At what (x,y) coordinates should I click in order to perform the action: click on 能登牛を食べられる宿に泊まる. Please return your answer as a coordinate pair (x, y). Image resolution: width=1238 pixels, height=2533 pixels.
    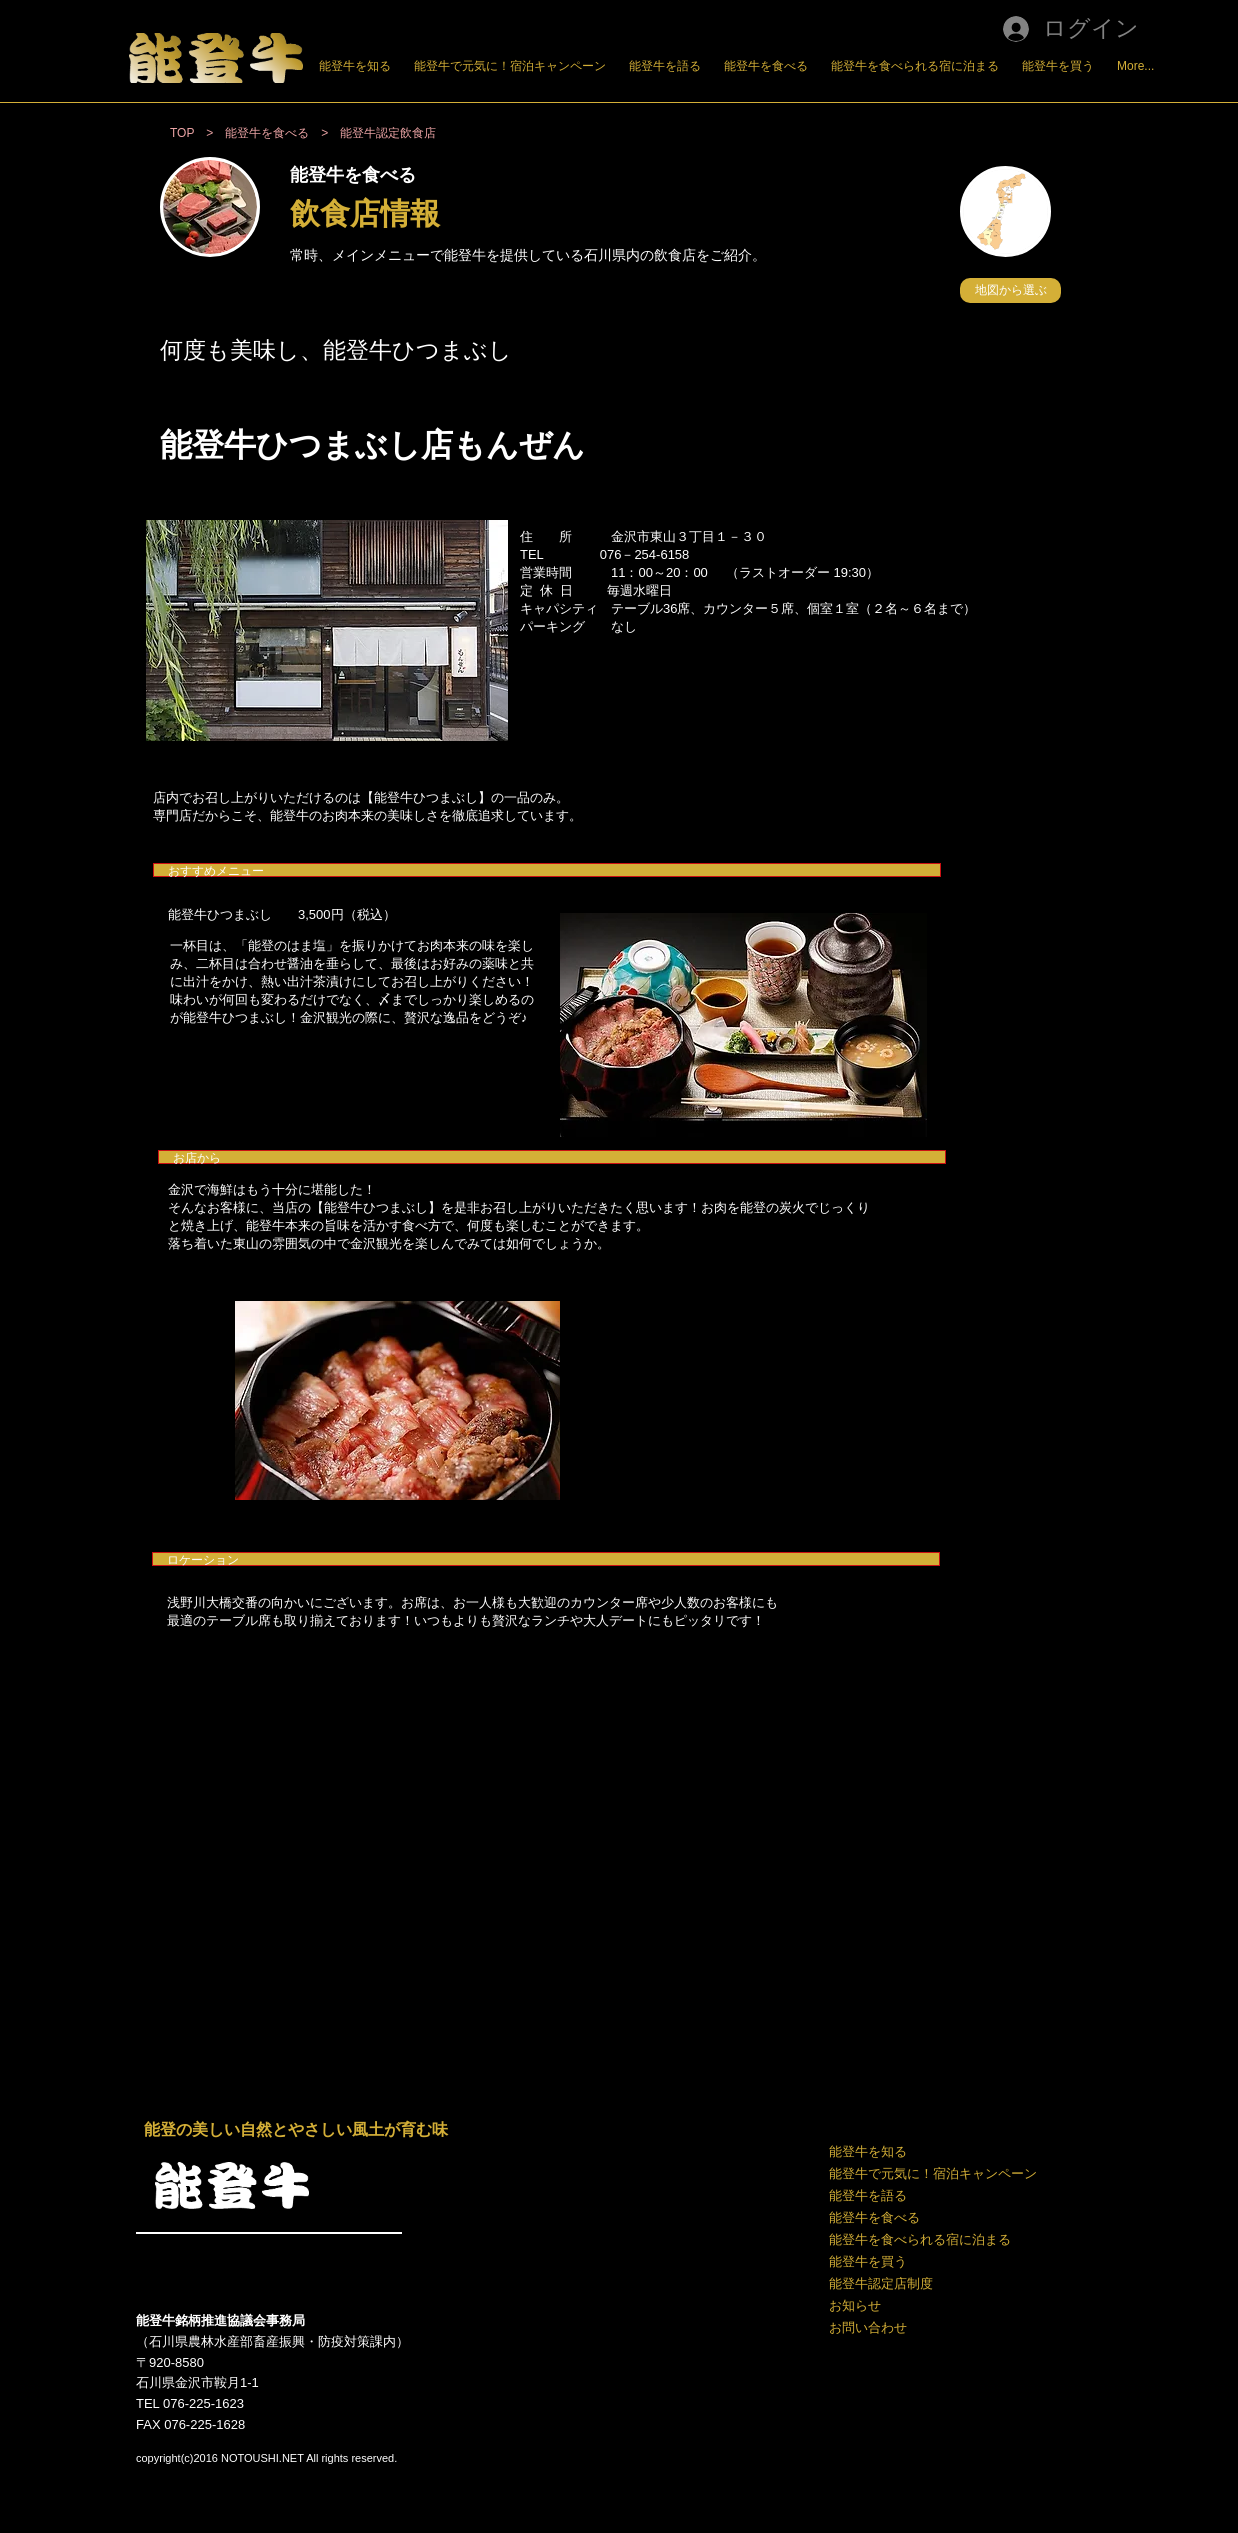
    Looking at the image, I should click on (920, 2239).